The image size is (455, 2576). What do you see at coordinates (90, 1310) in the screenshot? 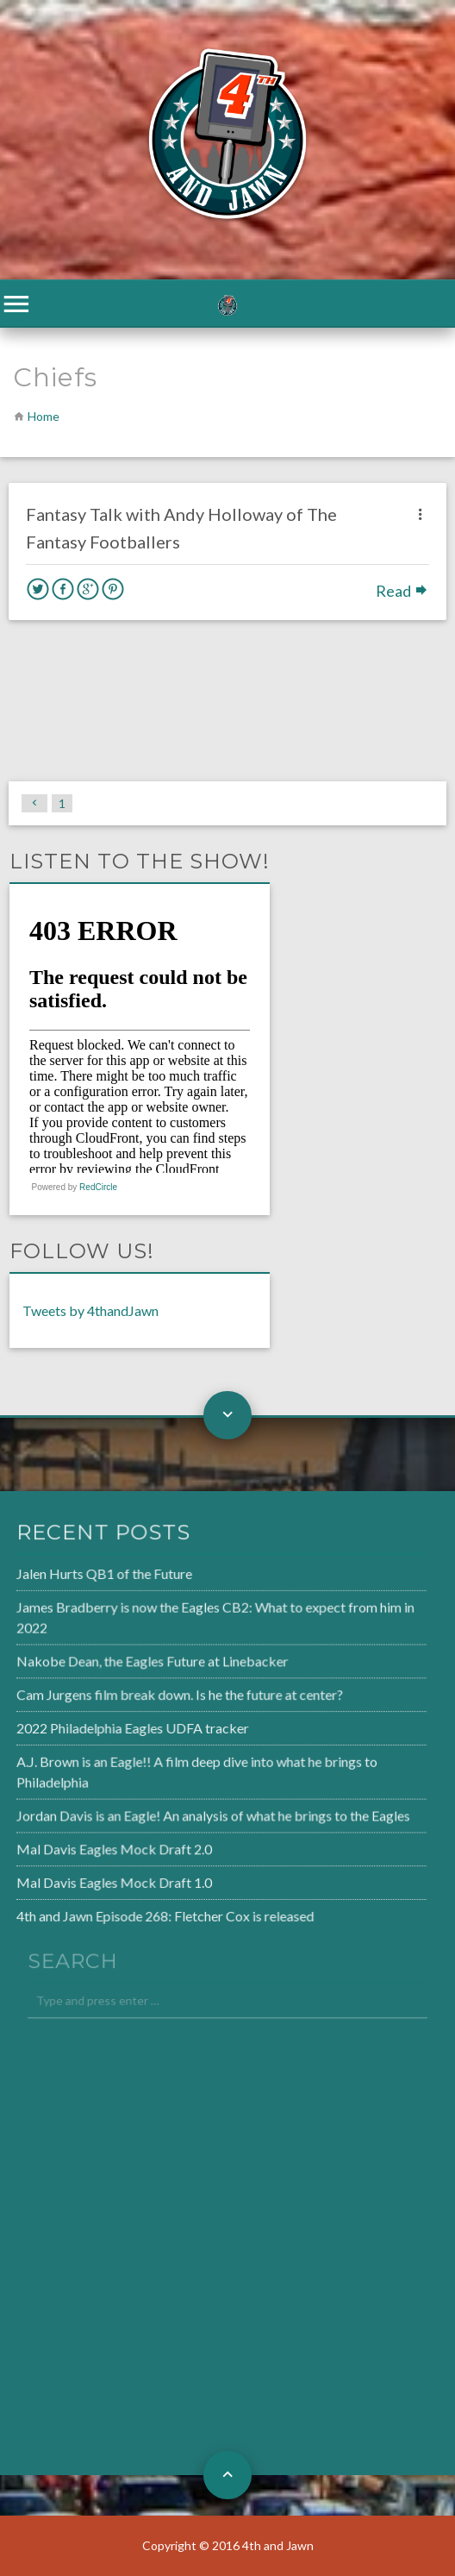
I see `Tweets by 4thandJawn` at bounding box center [90, 1310].